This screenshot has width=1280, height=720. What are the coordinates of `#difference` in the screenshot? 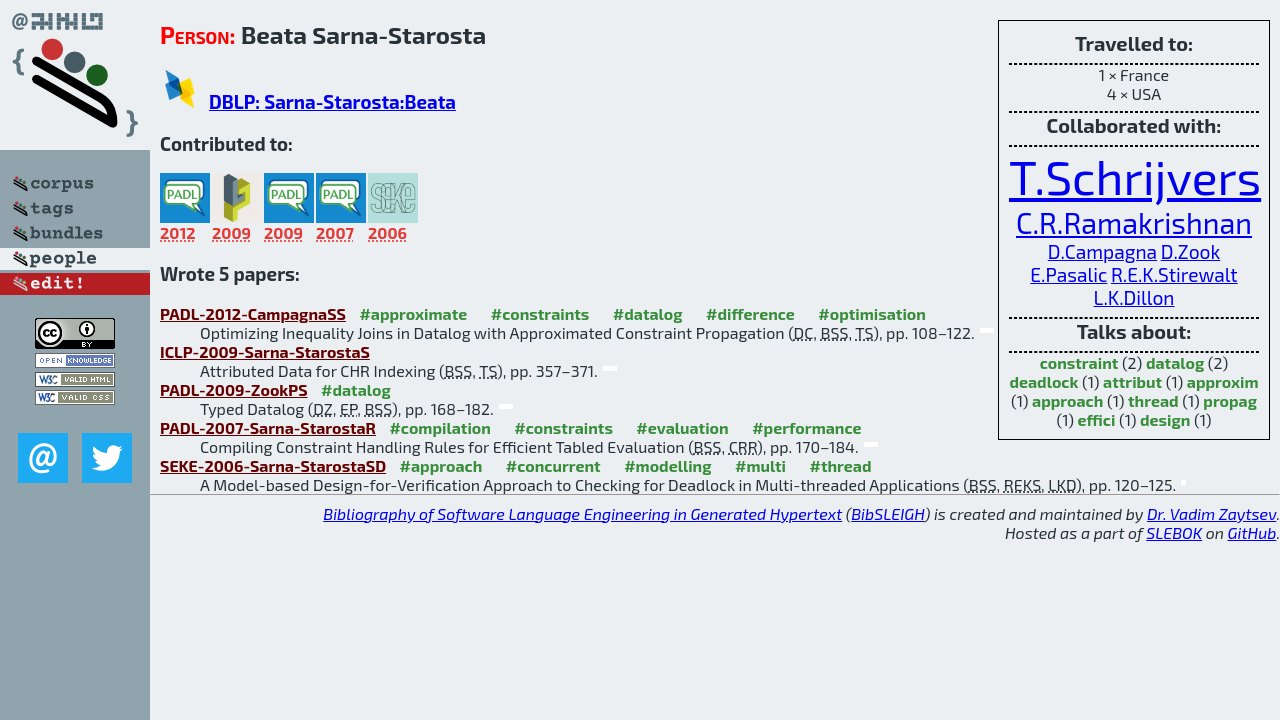 It's located at (750, 313).